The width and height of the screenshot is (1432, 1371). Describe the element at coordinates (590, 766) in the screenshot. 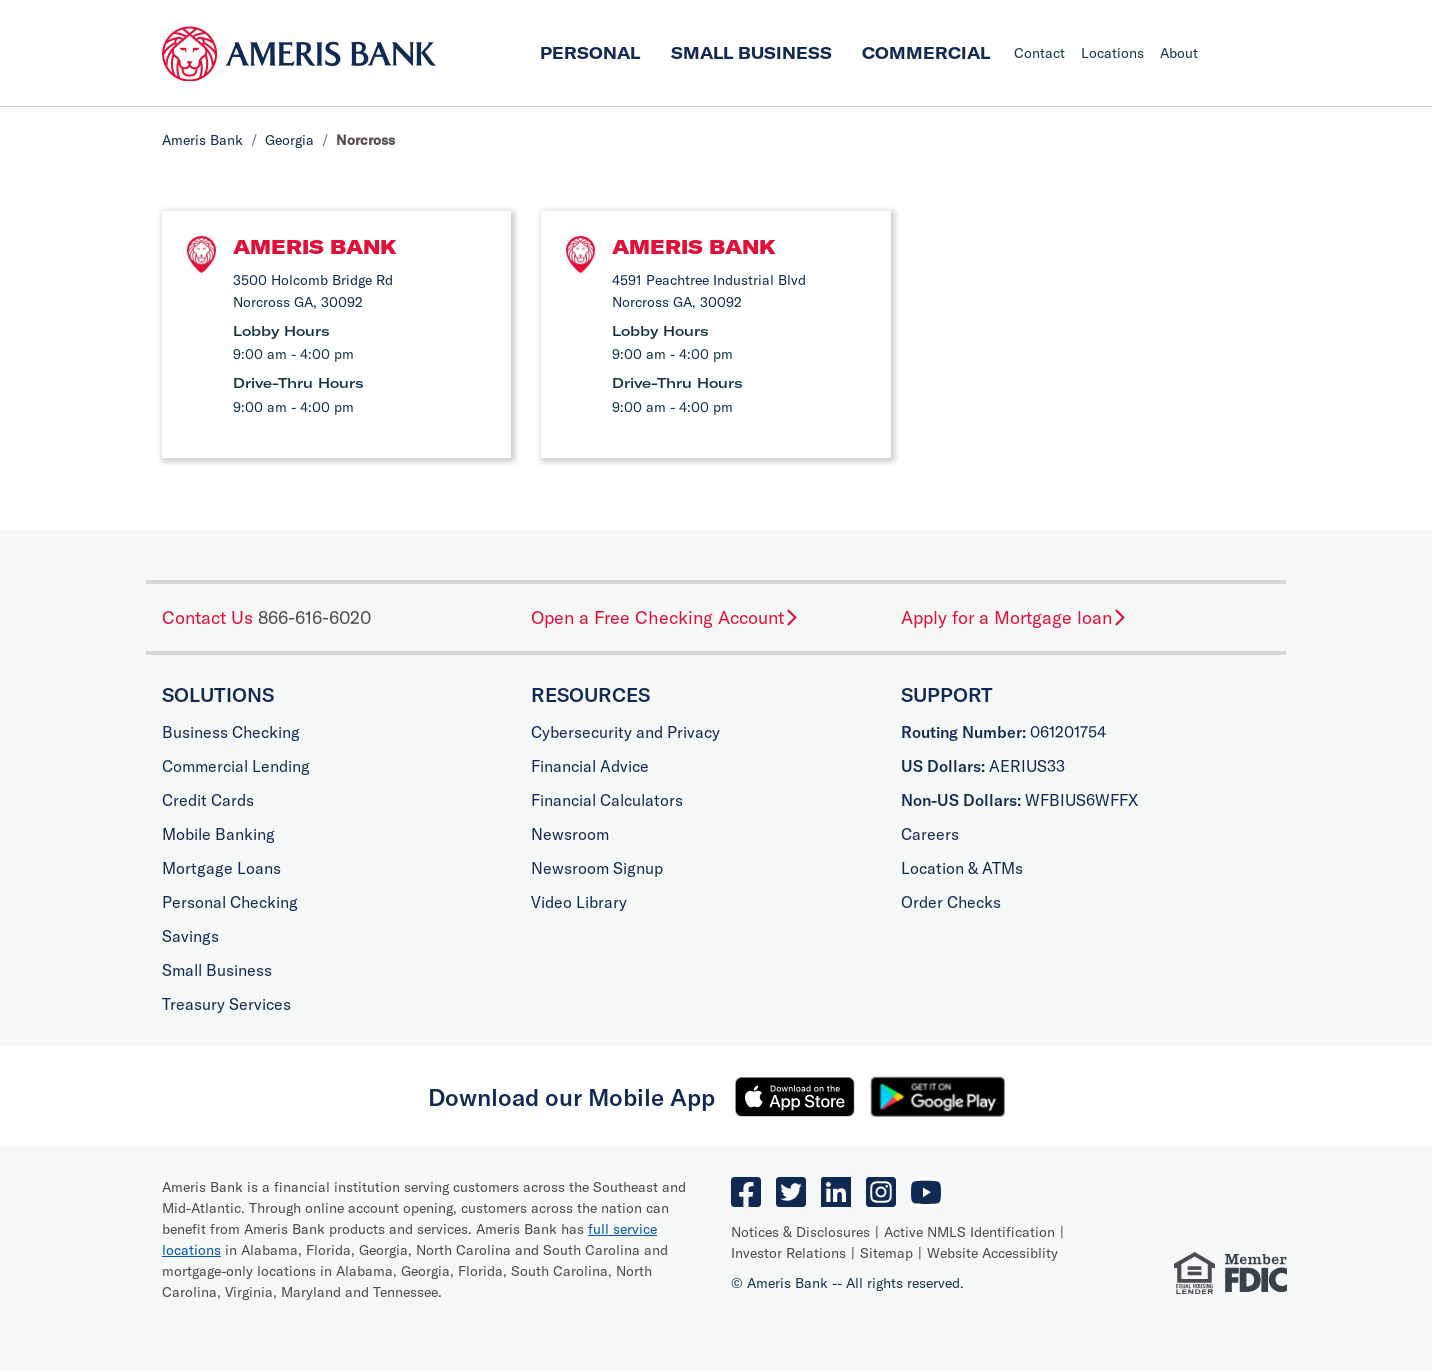

I see `Financial Advice` at that location.